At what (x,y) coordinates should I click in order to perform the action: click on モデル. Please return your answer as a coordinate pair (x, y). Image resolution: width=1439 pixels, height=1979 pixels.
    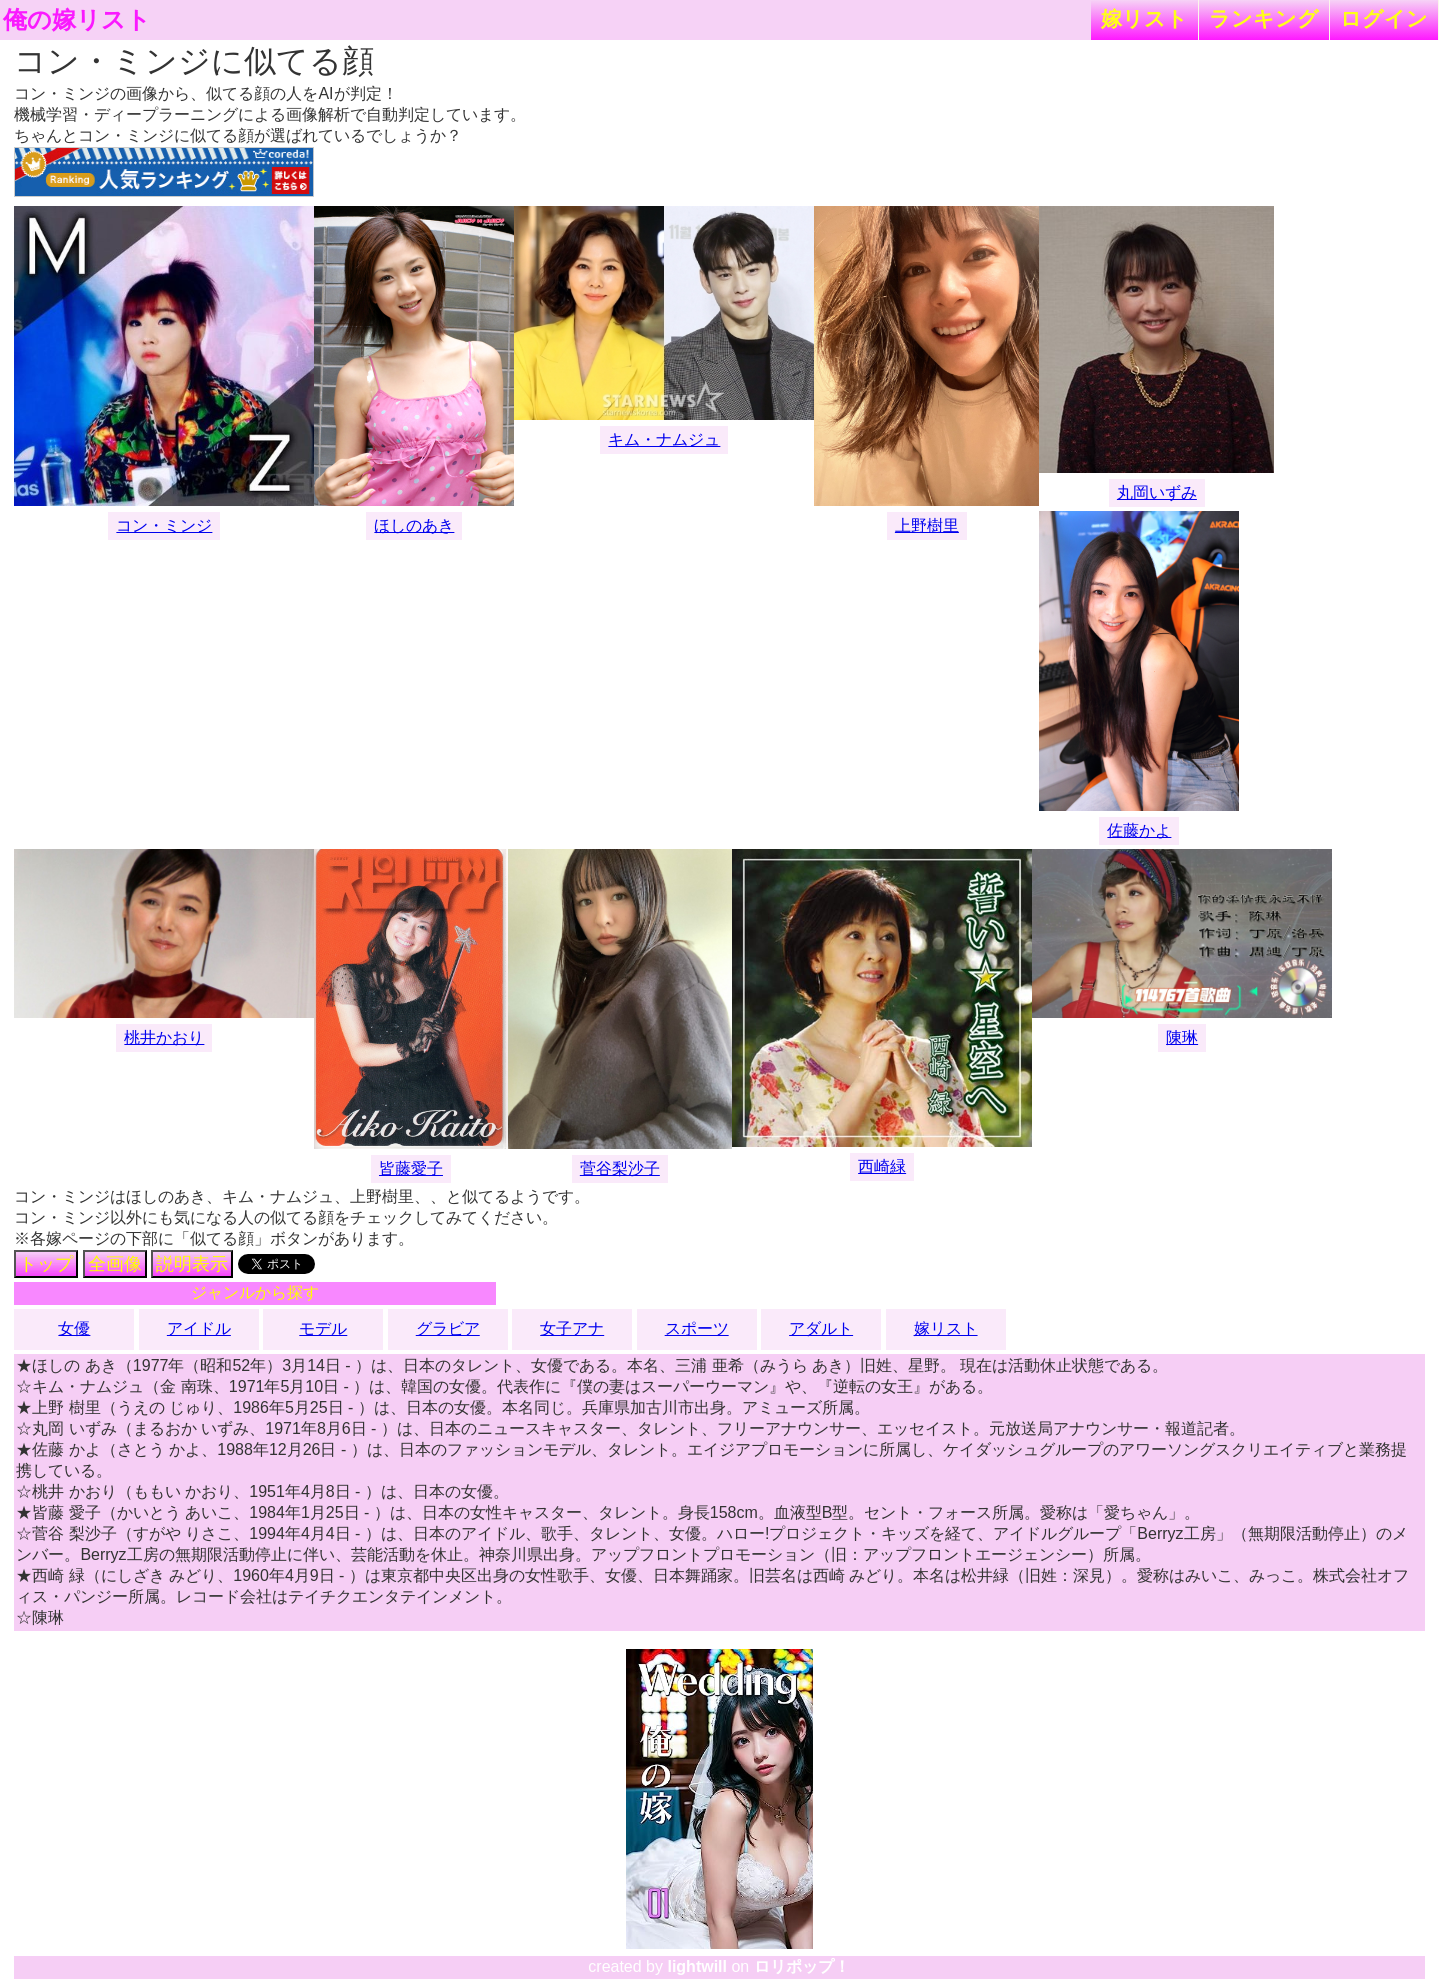
    Looking at the image, I should click on (323, 1328).